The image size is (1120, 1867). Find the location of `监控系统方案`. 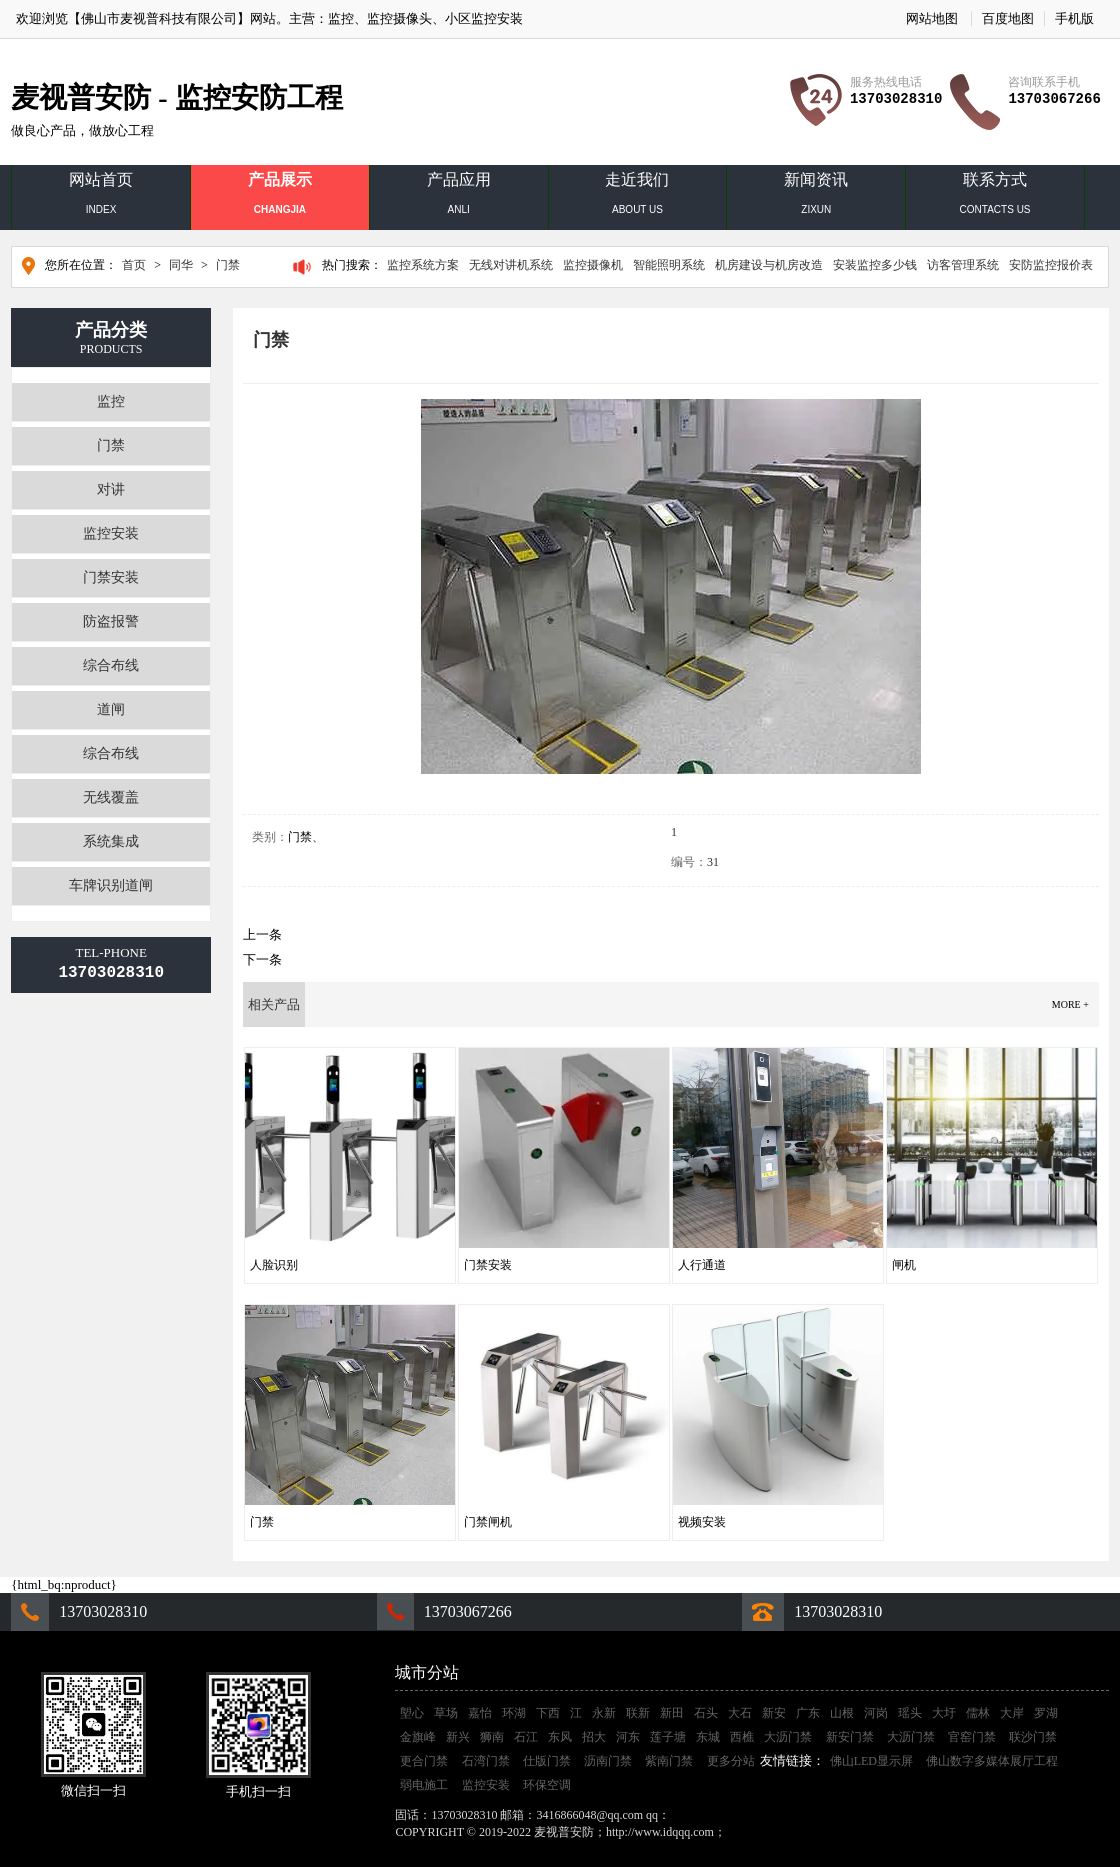

监控系统方案 is located at coordinates (423, 265).